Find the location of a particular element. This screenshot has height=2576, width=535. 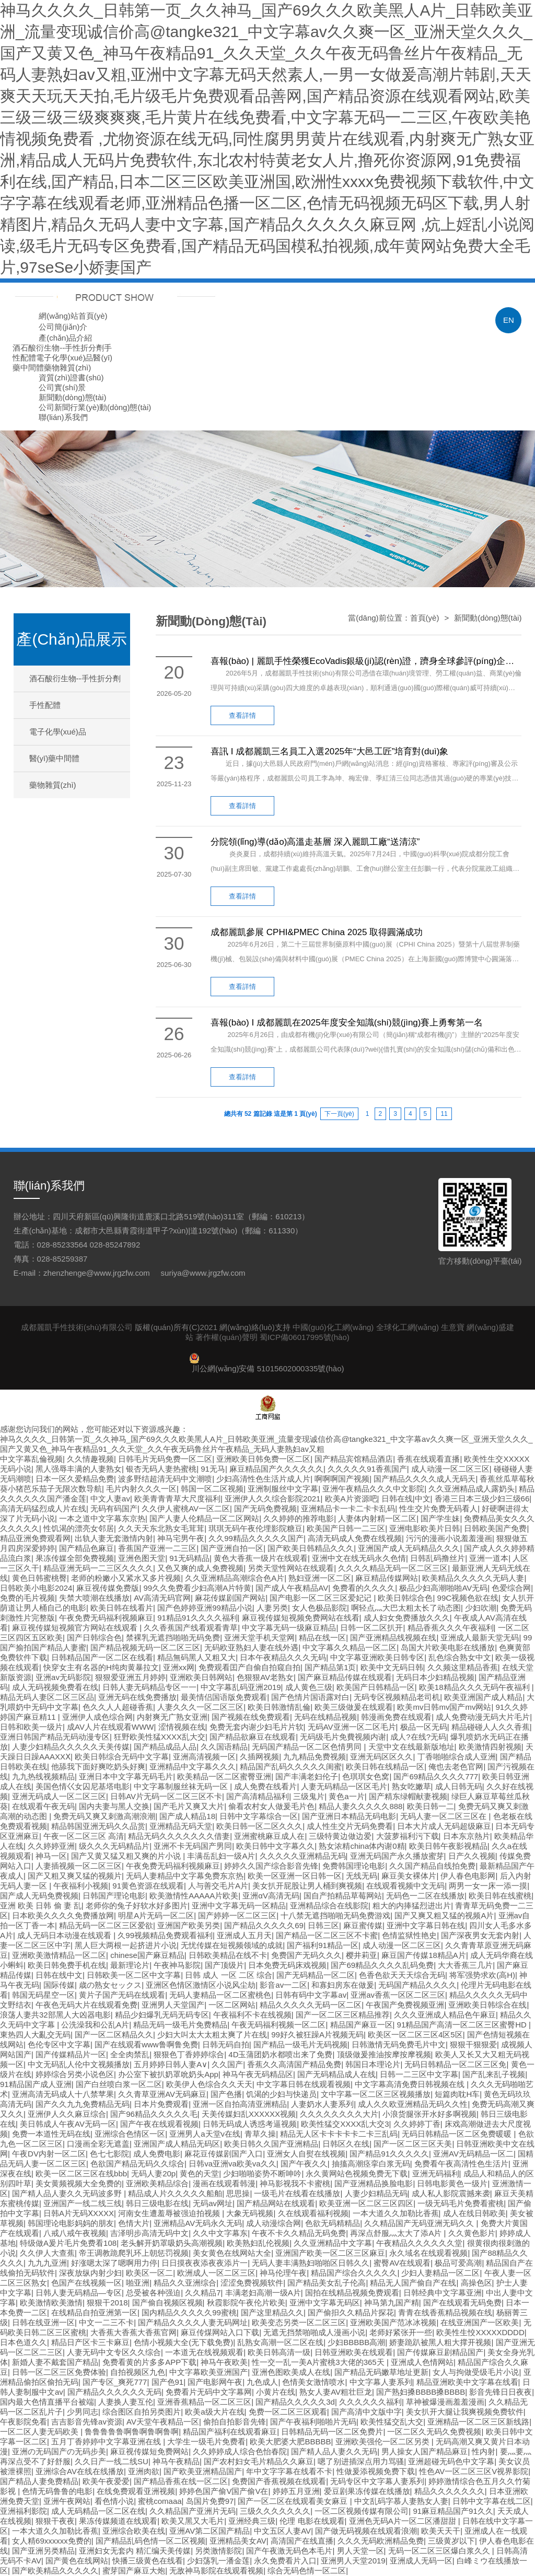

91精品91久久久久福利 is located at coordinates (197, 1617).